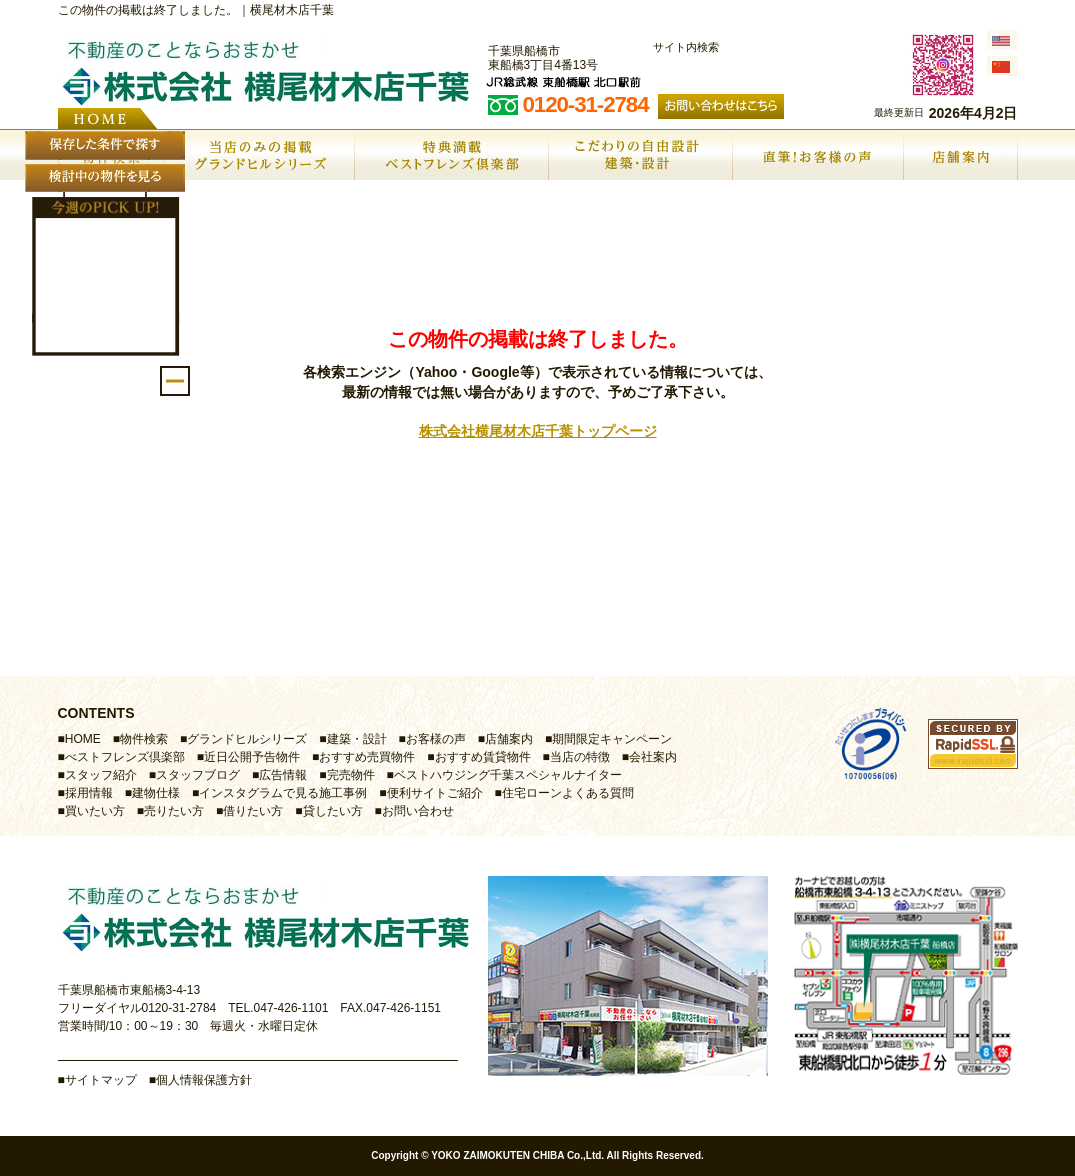 This screenshot has height=1176, width=1075. I want to click on インスタグラムで見る施工事例, so click(283, 793).